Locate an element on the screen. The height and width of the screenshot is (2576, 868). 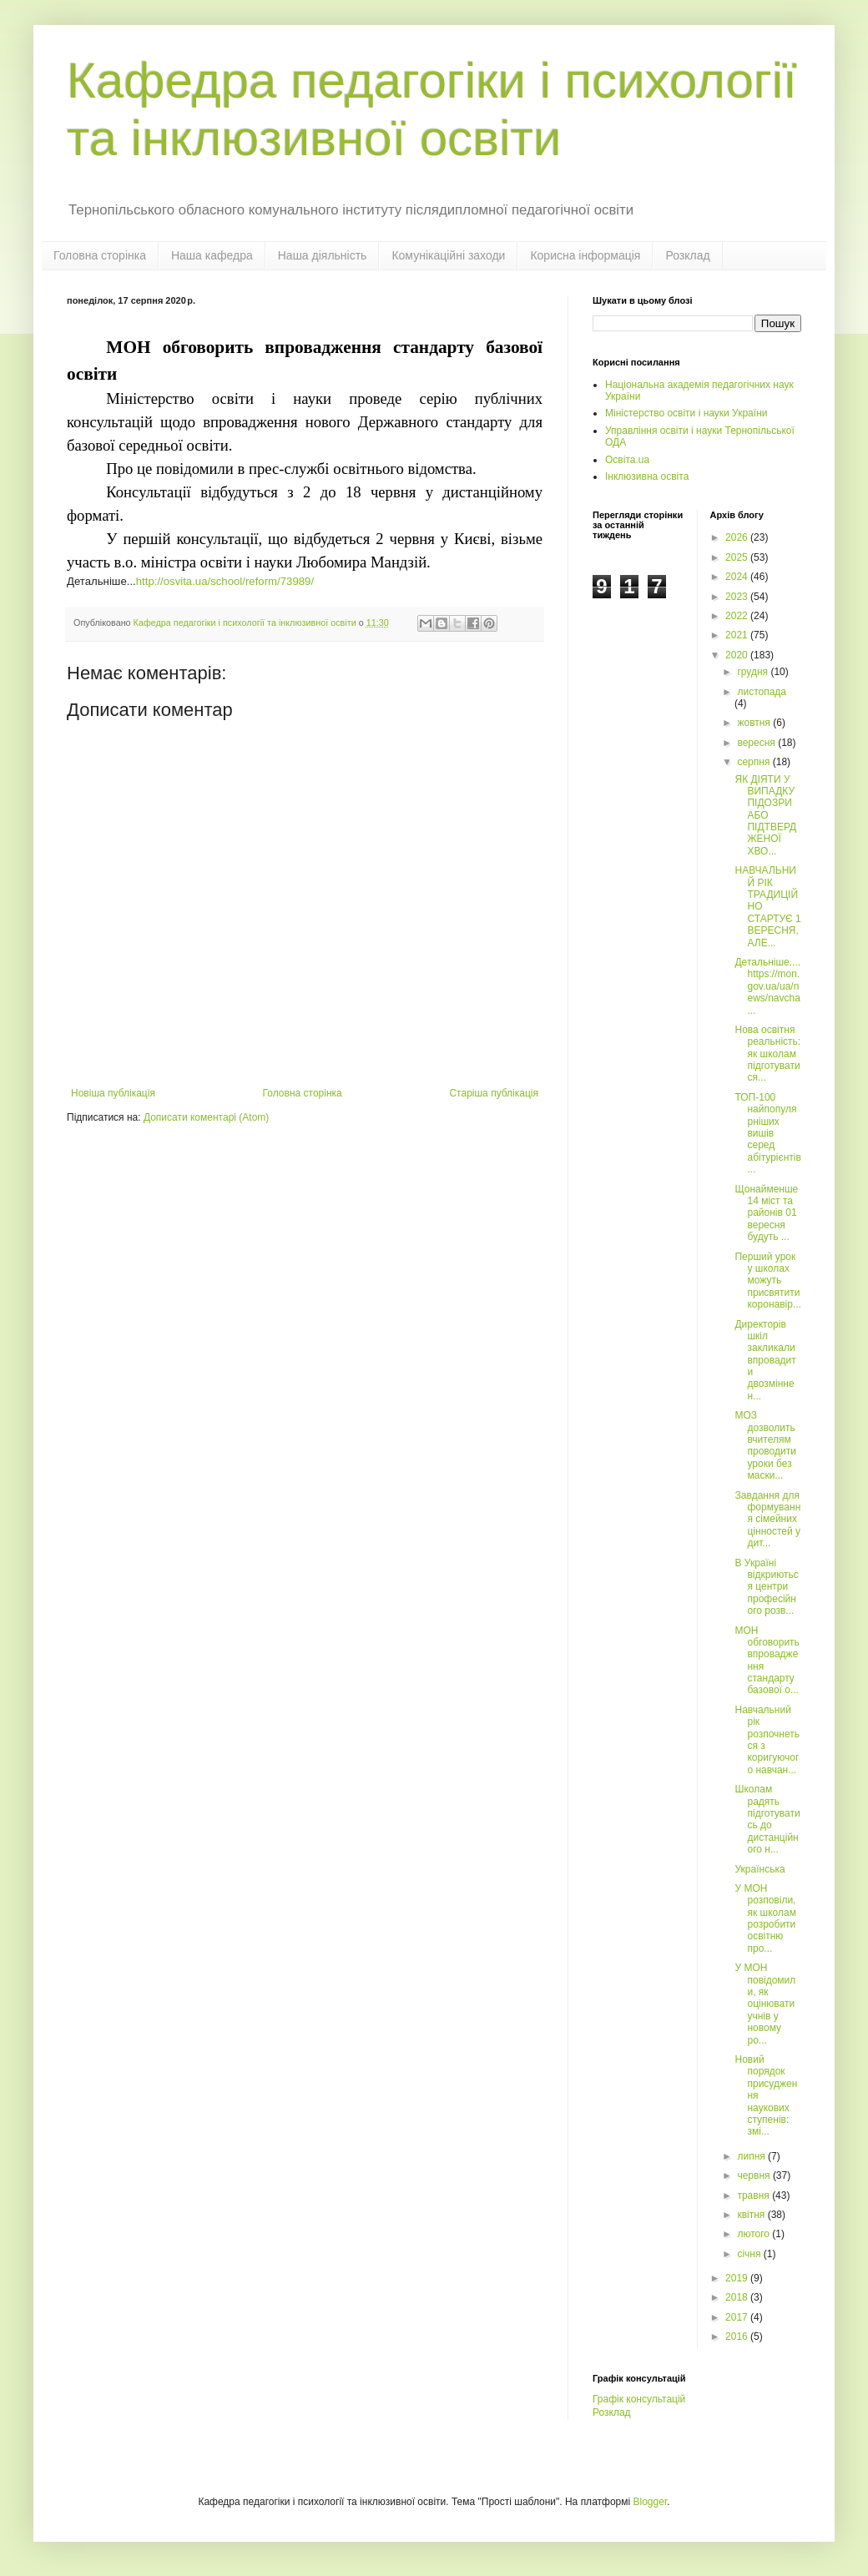
Українська is located at coordinates (760, 1869).